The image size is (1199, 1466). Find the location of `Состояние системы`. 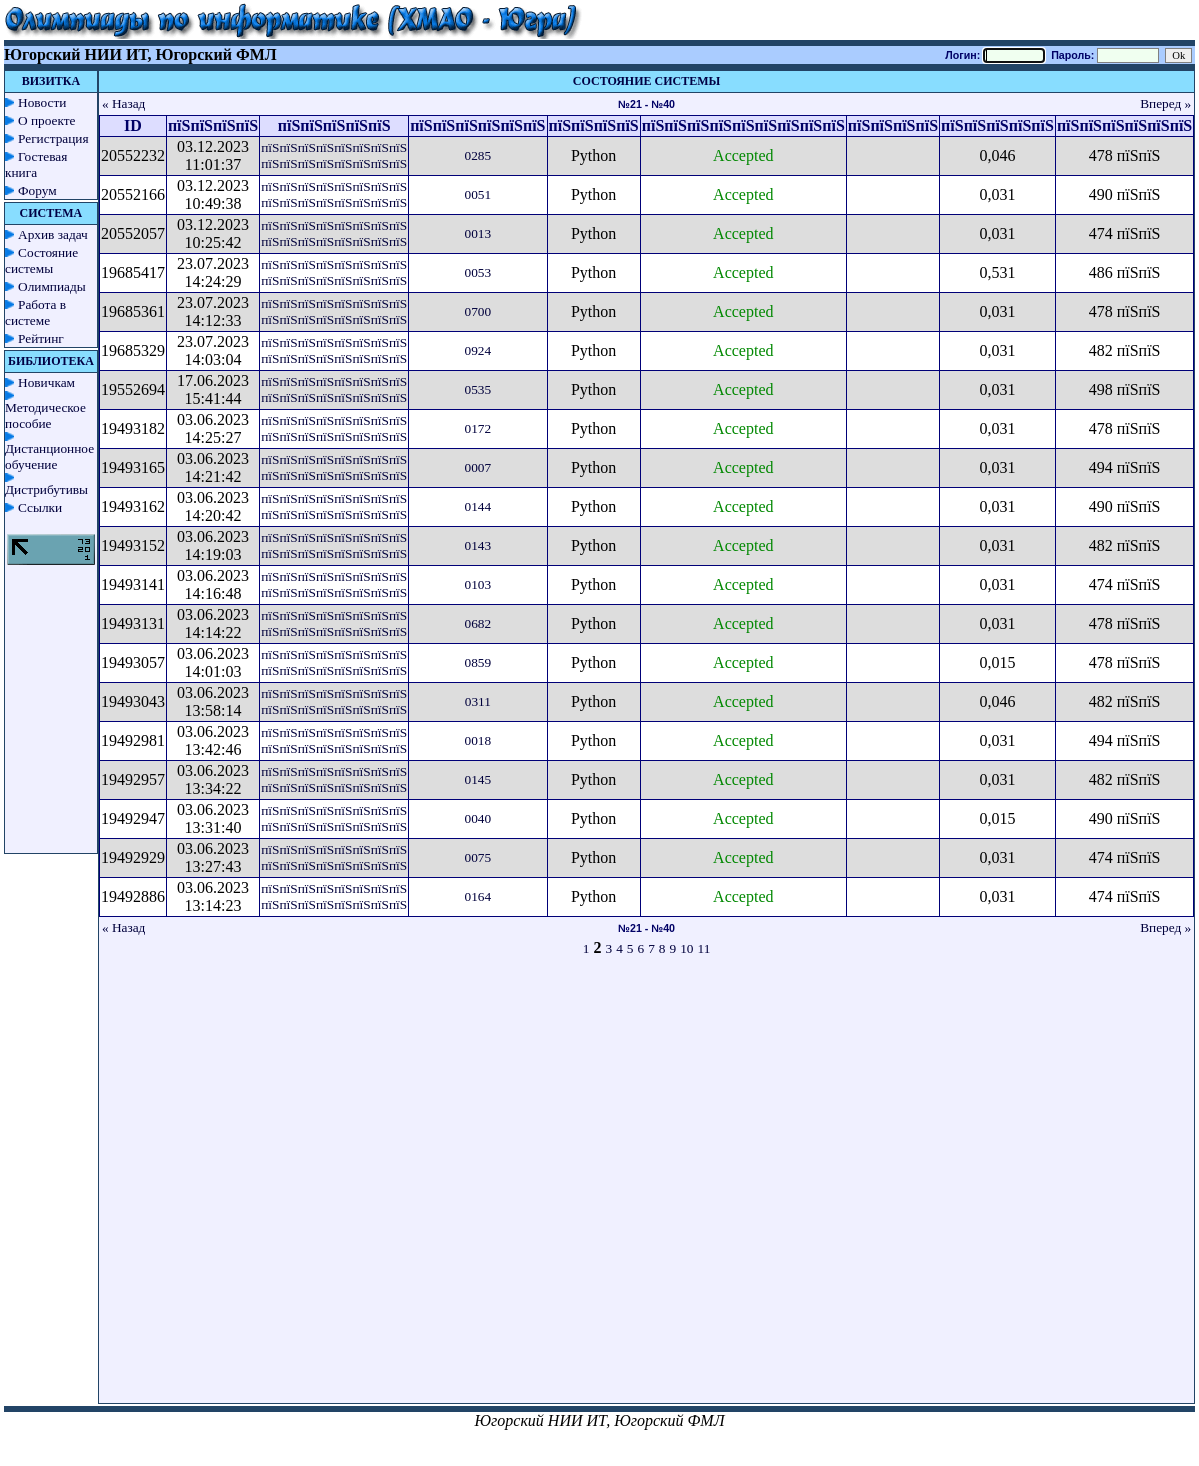

Состояние системы is located at coordinates (41, 260).